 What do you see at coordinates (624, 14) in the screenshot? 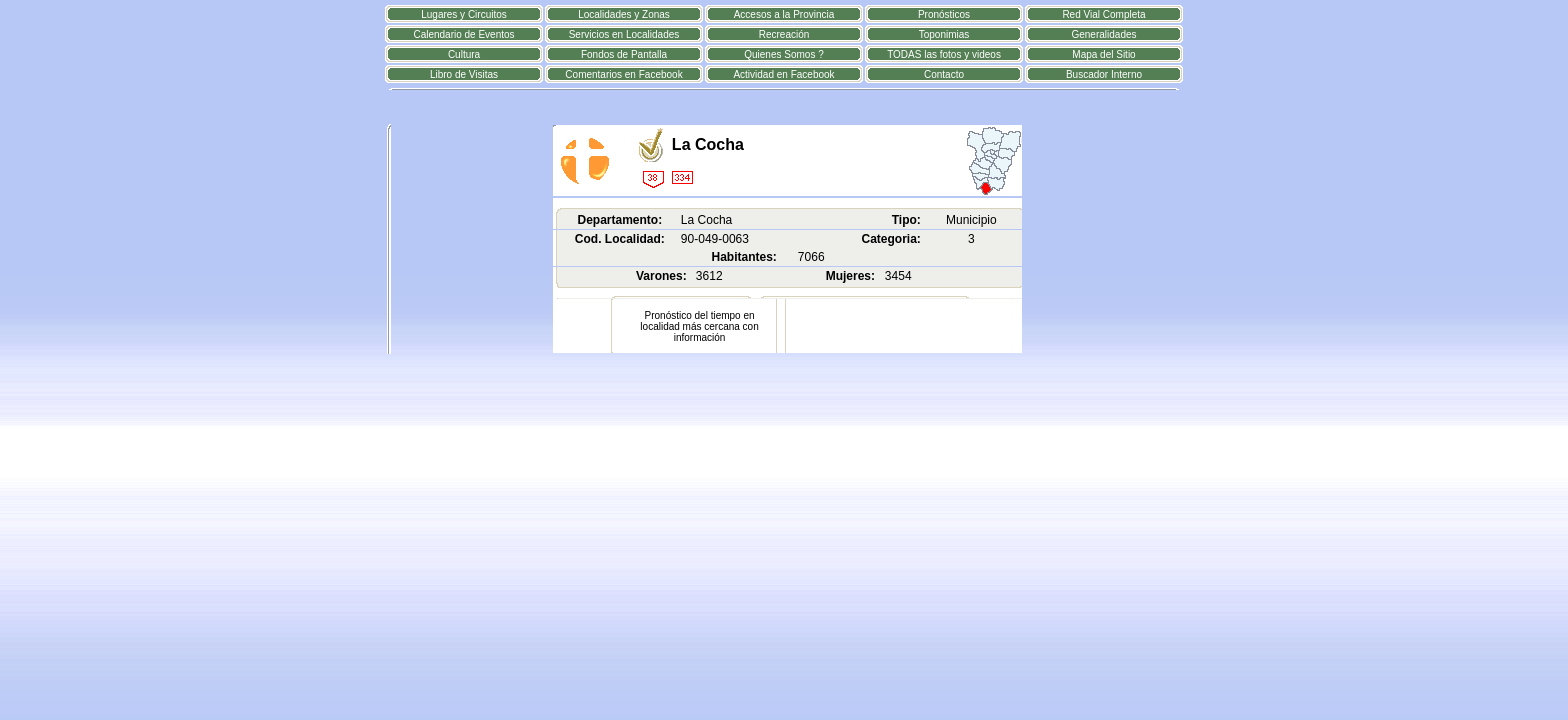
I see `Localidades y Zonas` at bounding box center [624, 14].